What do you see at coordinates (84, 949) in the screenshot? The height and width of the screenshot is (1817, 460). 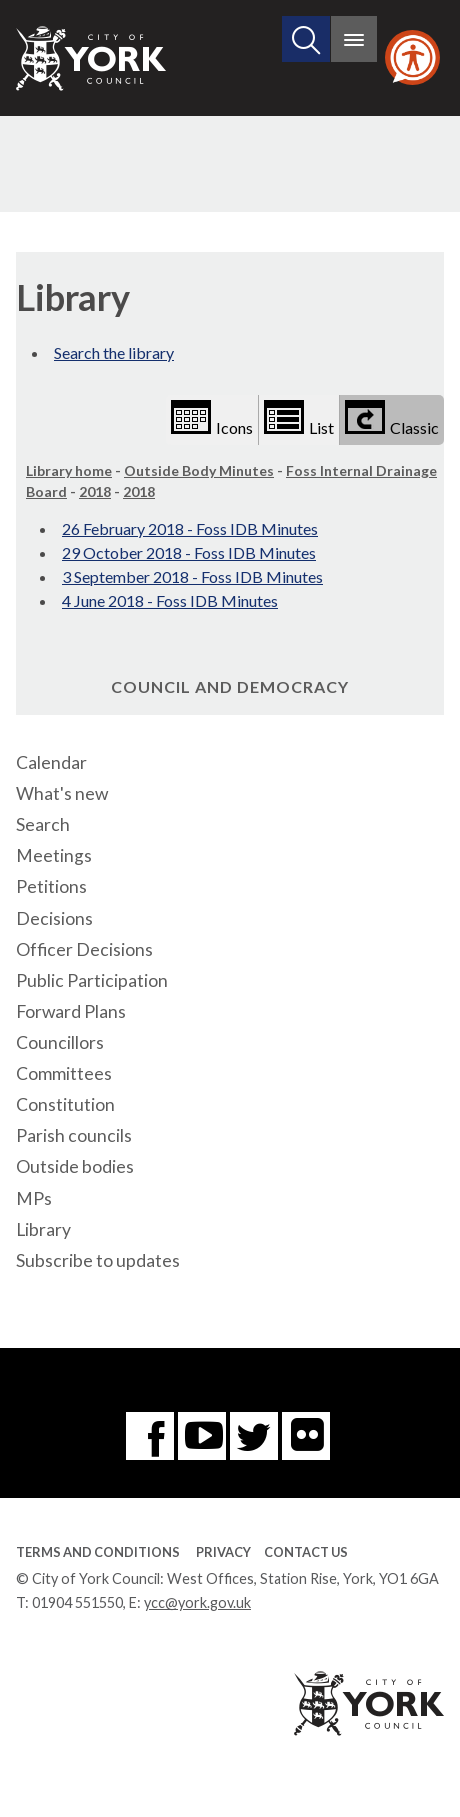 I see `Officer Decisions` at bounding box center [84, 949].